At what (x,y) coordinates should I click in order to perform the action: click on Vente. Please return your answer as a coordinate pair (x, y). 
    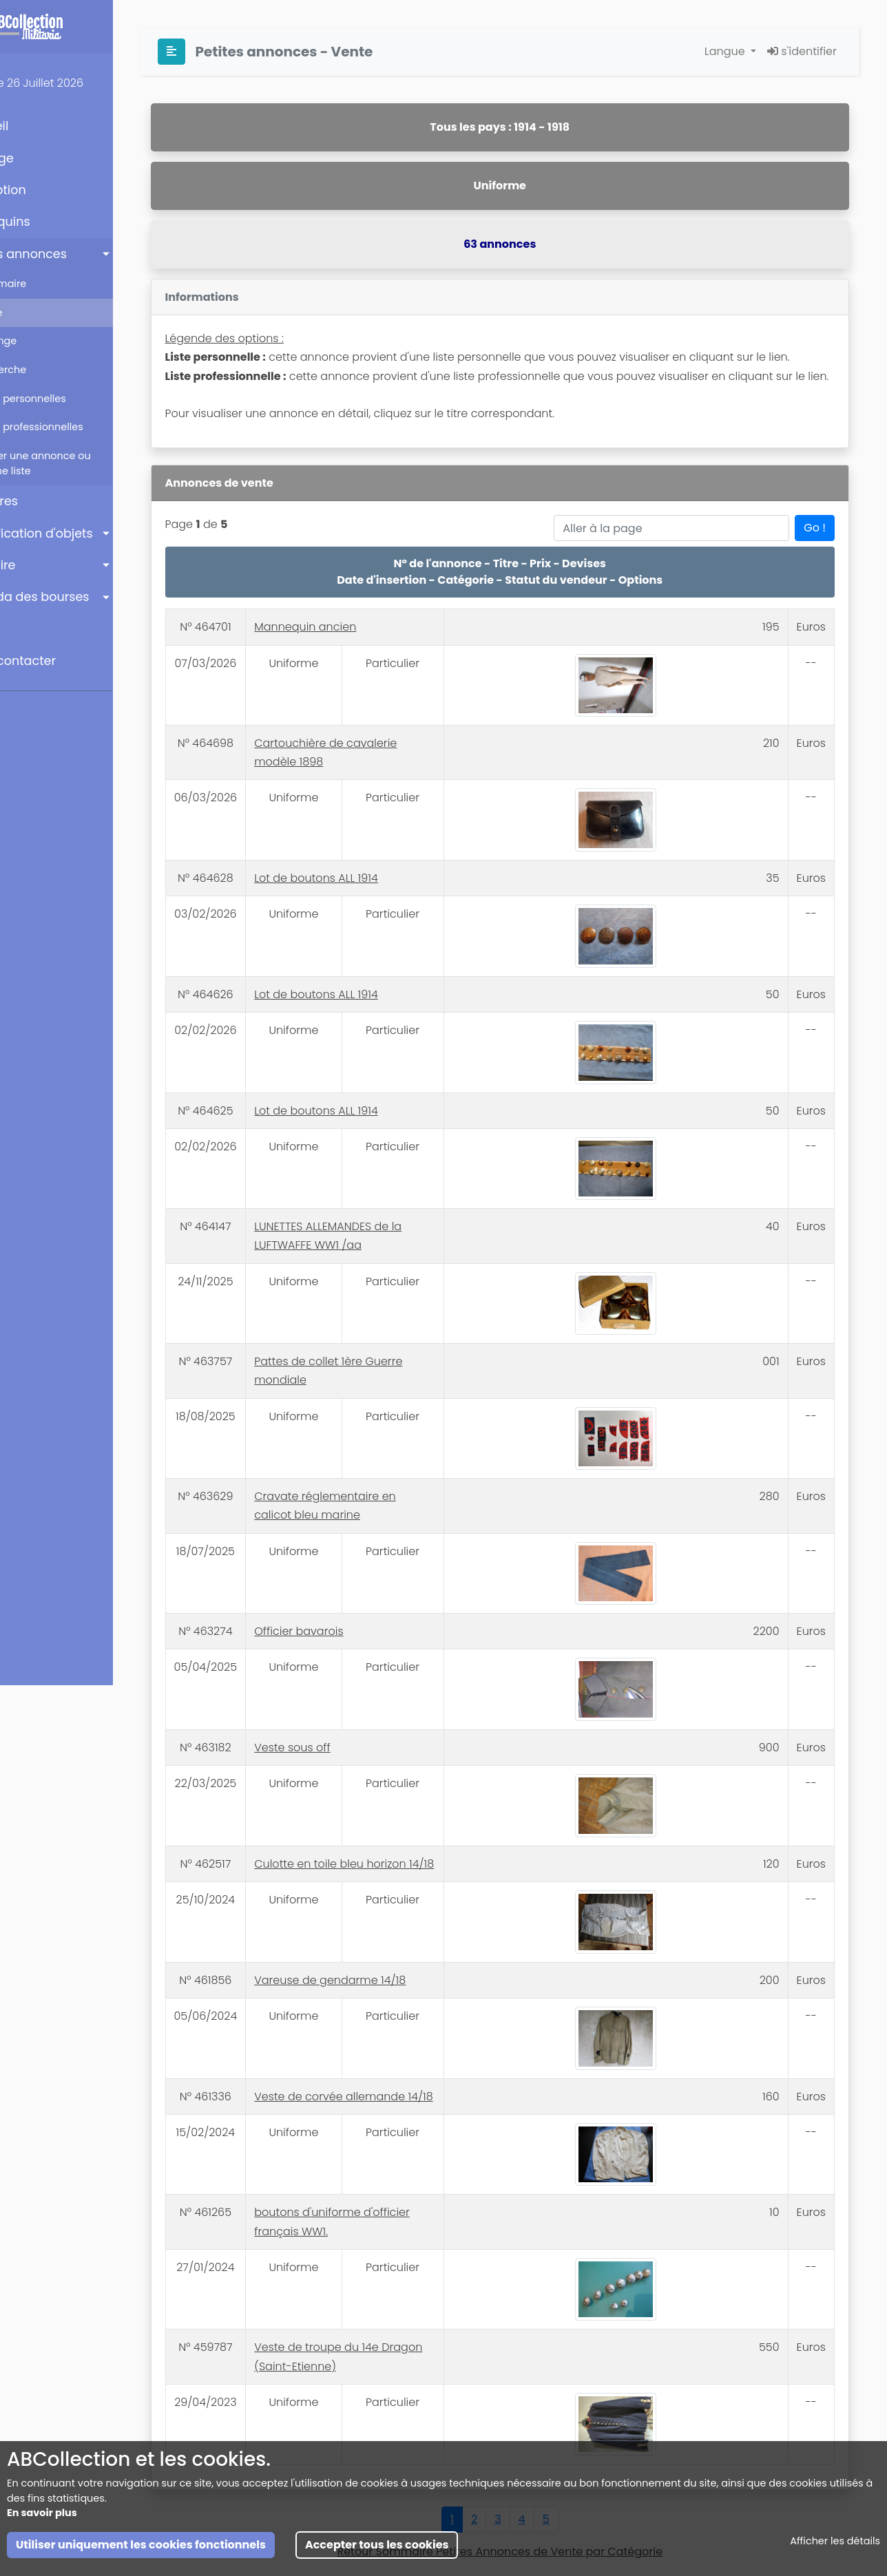
    Looking at the image, I should click on (41, 312).